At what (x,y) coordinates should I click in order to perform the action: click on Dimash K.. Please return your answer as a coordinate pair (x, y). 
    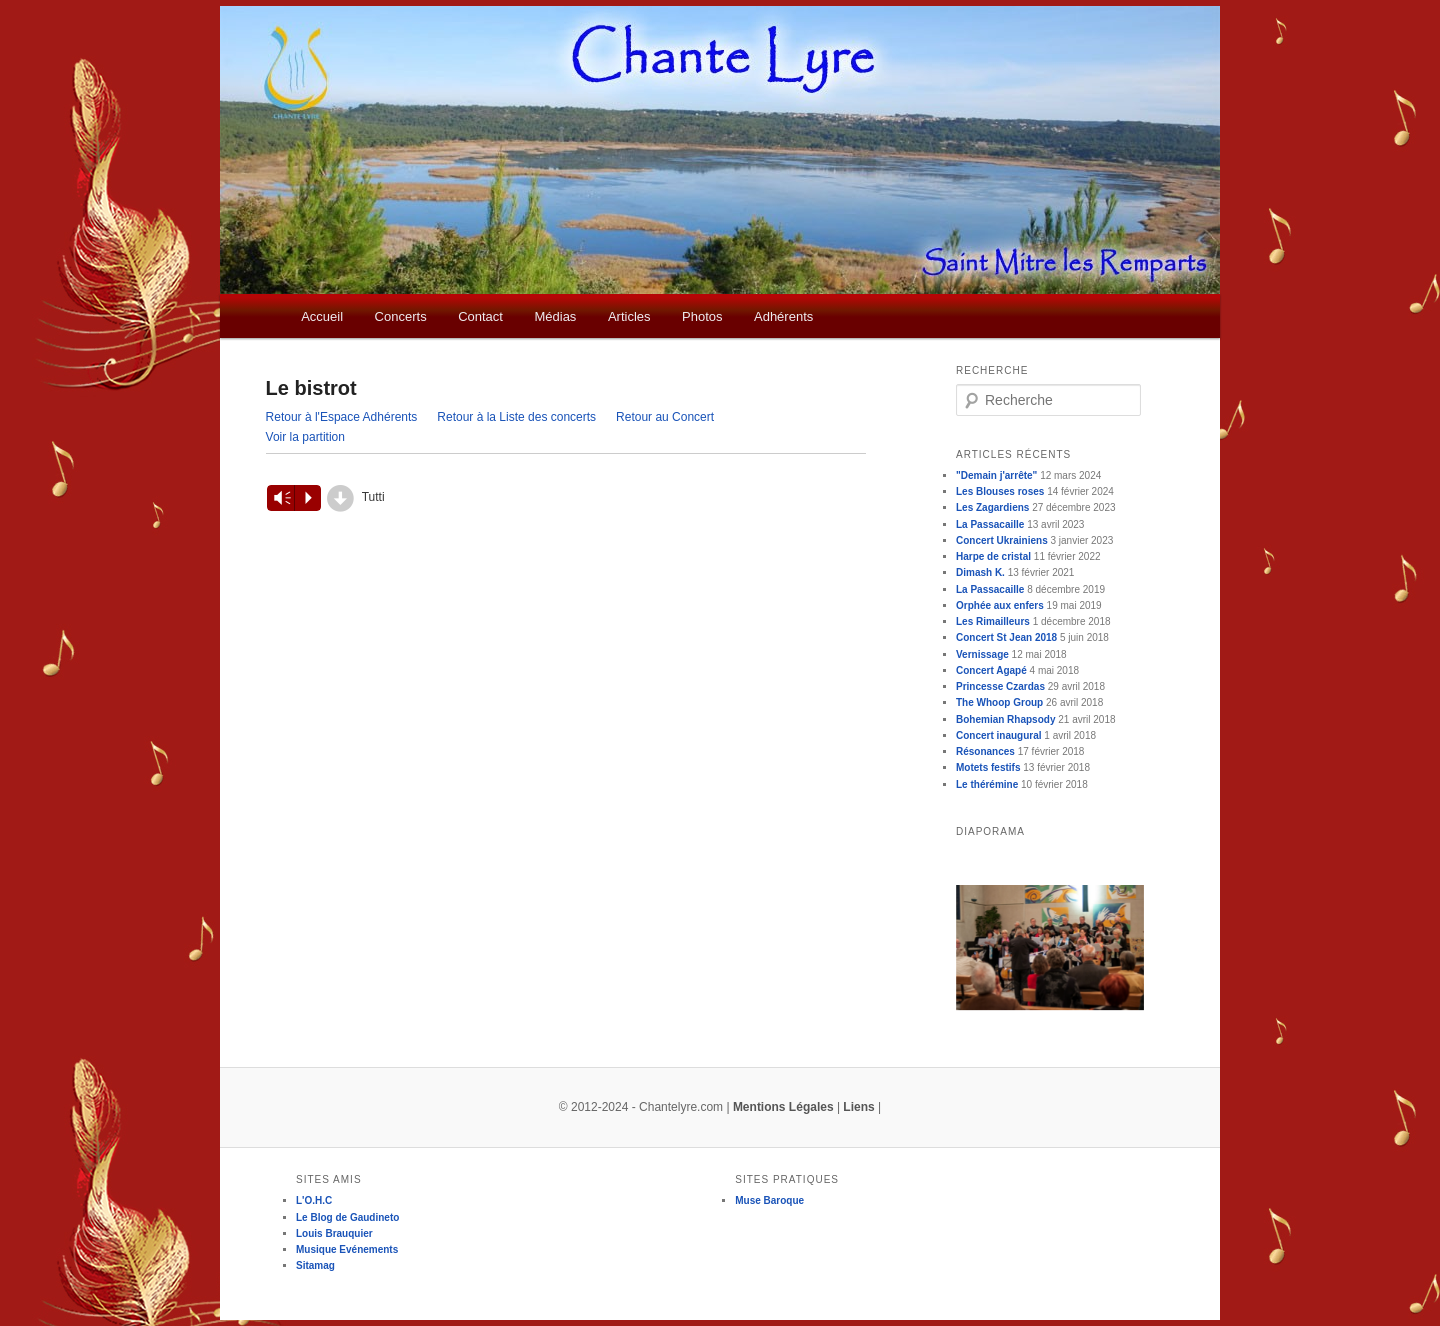
    Looking at the image, I should click on (980, 572).